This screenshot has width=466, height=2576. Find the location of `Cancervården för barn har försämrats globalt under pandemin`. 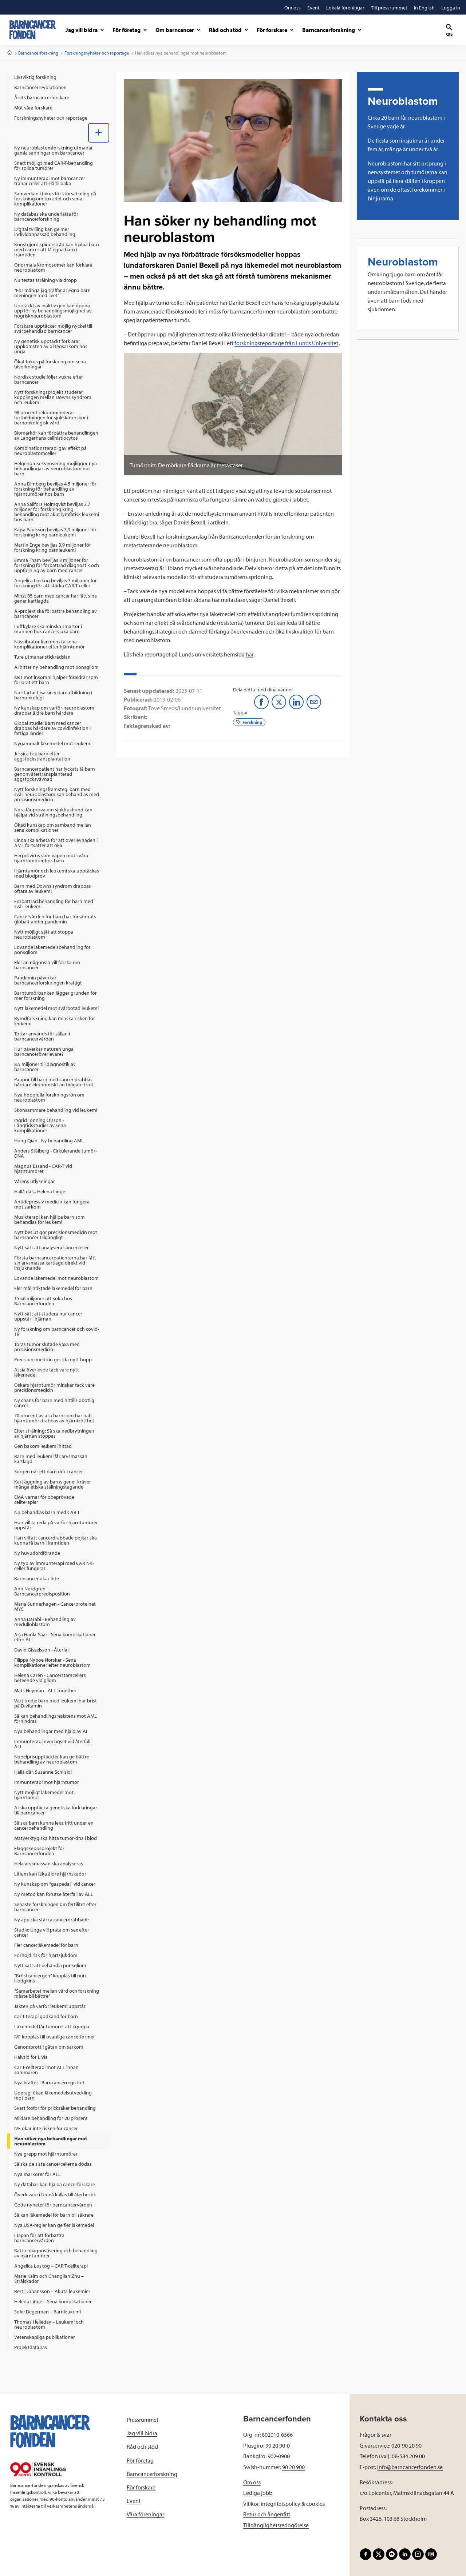

Cancervården för barn har försämrats globalt under pandemin is located at coordinates (55, 919).